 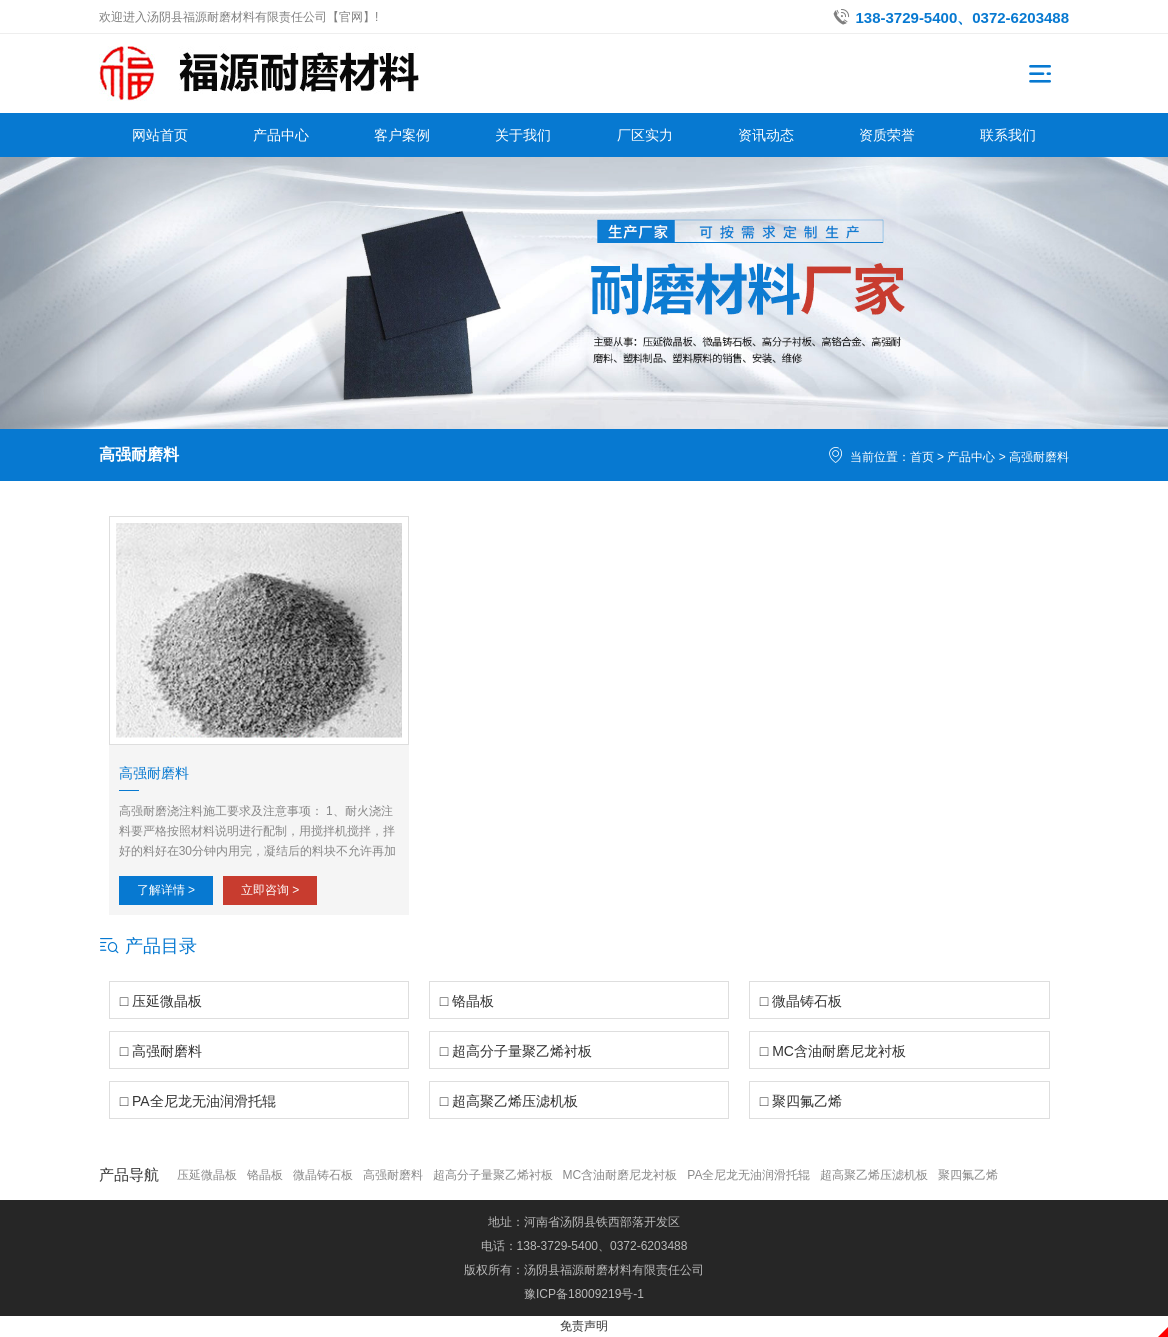 I want to click on 产品中心, so click(x=281, y=135).